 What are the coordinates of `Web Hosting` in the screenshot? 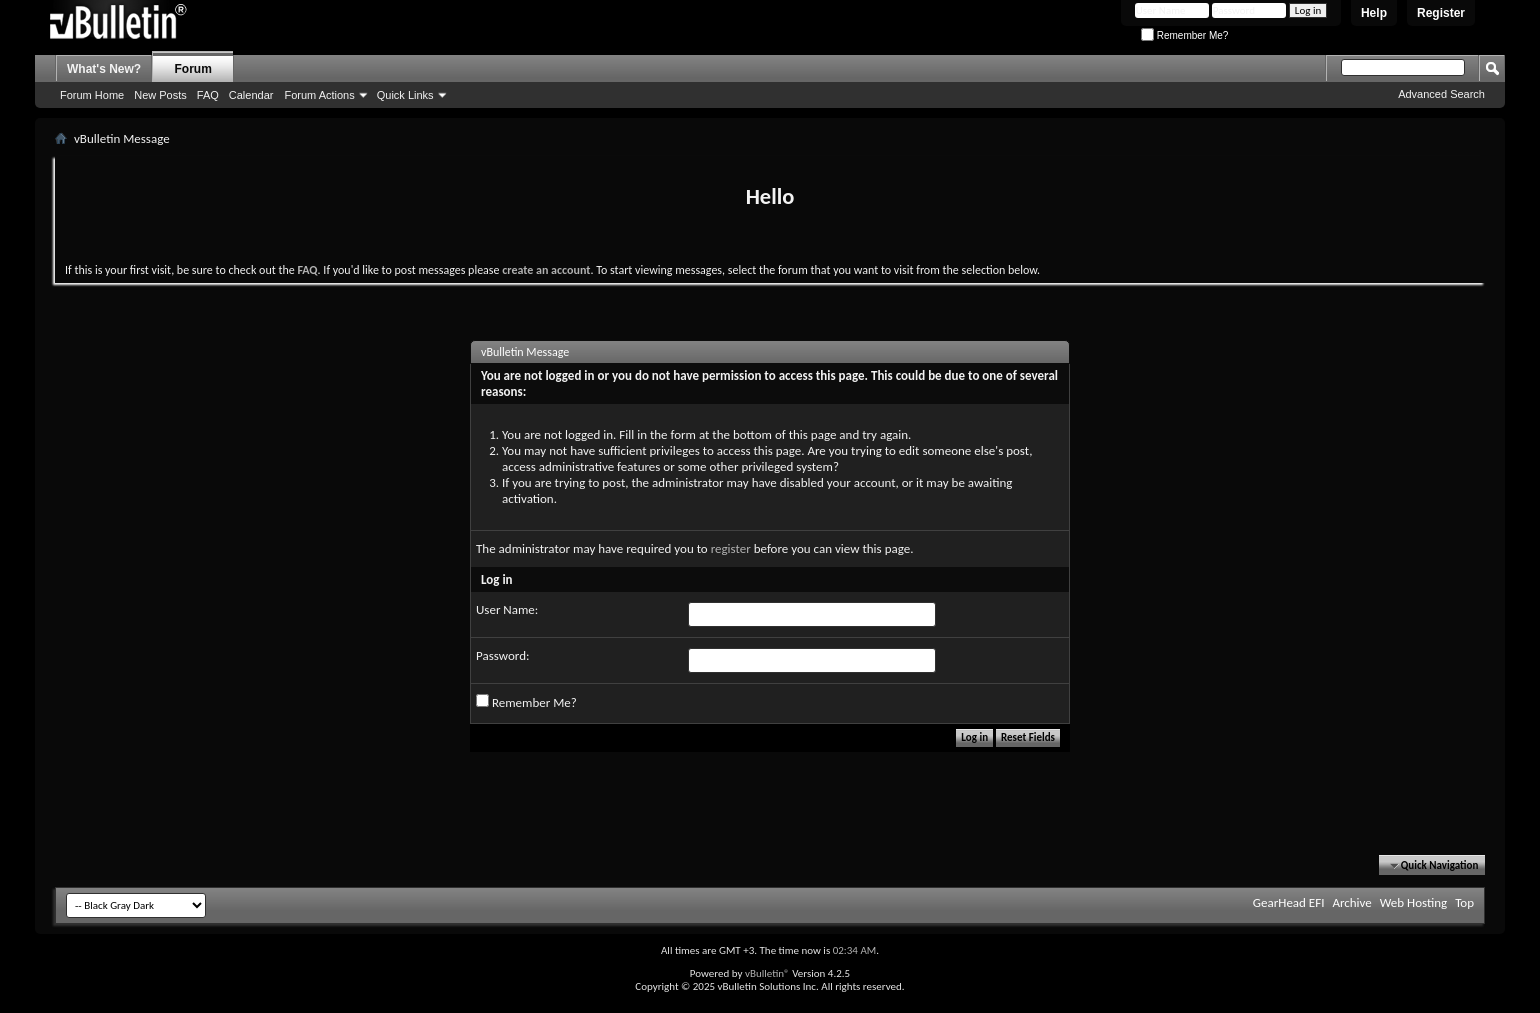 It's located at (1413, 902).